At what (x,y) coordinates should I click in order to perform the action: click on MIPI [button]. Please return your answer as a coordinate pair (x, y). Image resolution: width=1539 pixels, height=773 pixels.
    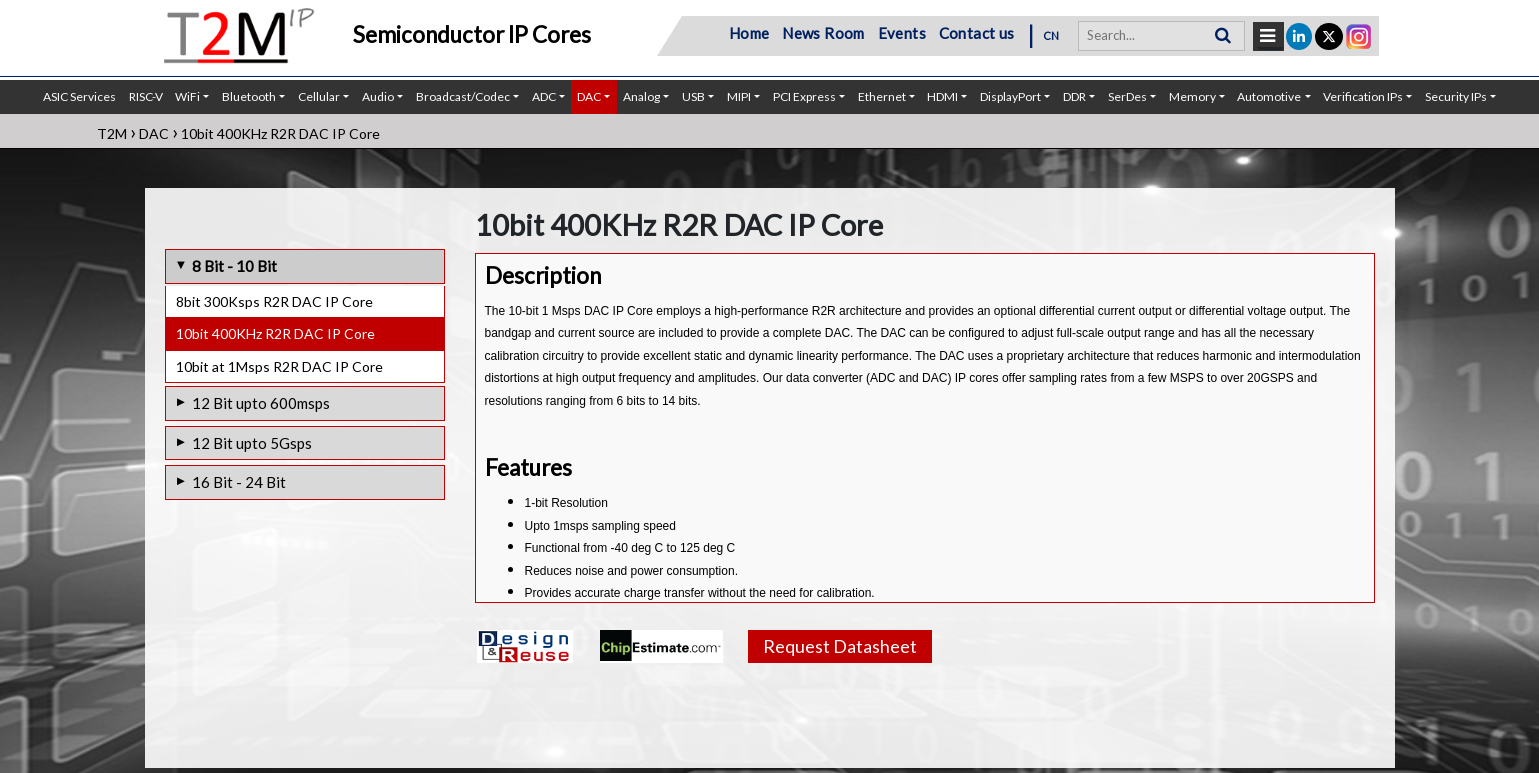
    Looking at the image, I should click on (739, 96).